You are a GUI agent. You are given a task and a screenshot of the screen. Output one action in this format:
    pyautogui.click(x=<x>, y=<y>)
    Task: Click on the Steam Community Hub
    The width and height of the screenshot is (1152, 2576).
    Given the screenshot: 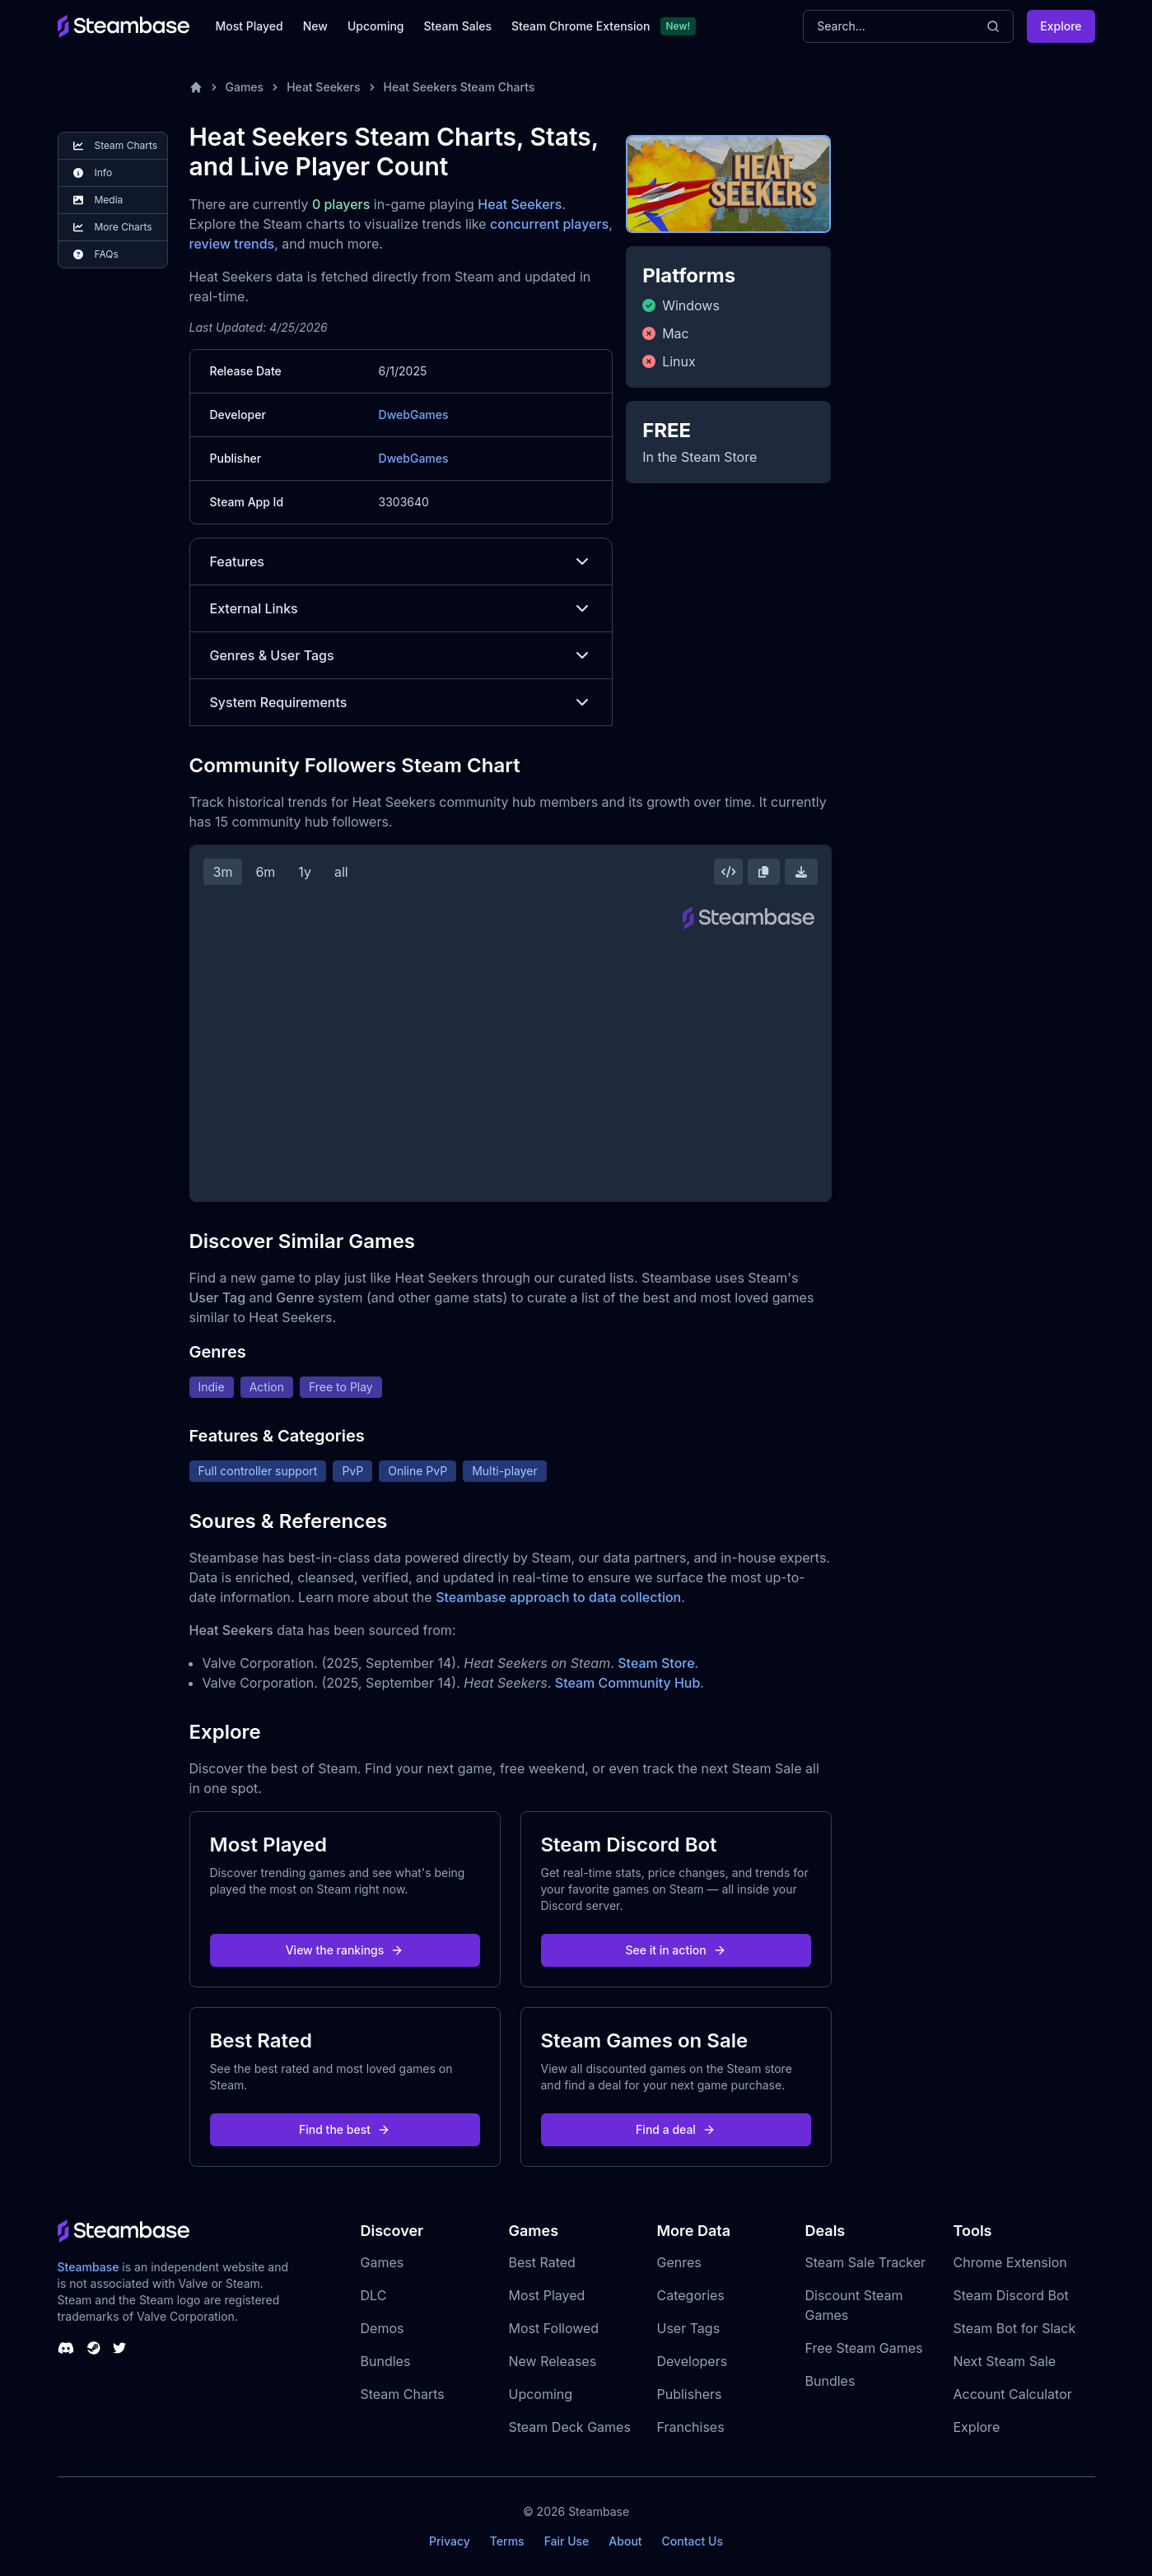 What is the action you would take?
    pyautogui.click(x=628, y=1683)
    